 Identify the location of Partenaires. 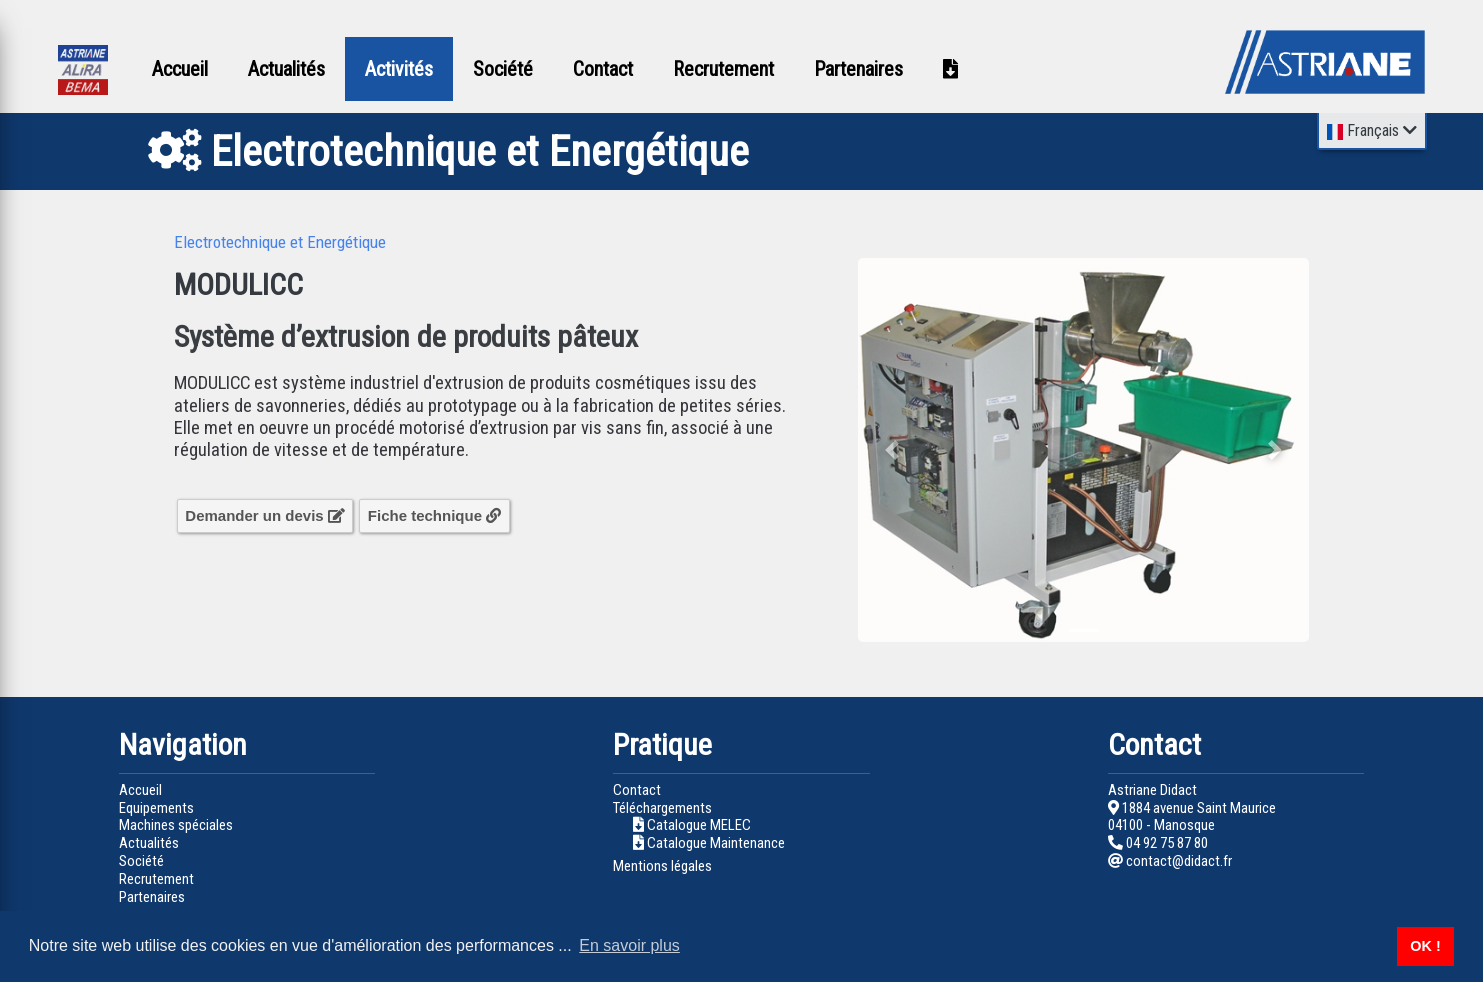
(858, 69).